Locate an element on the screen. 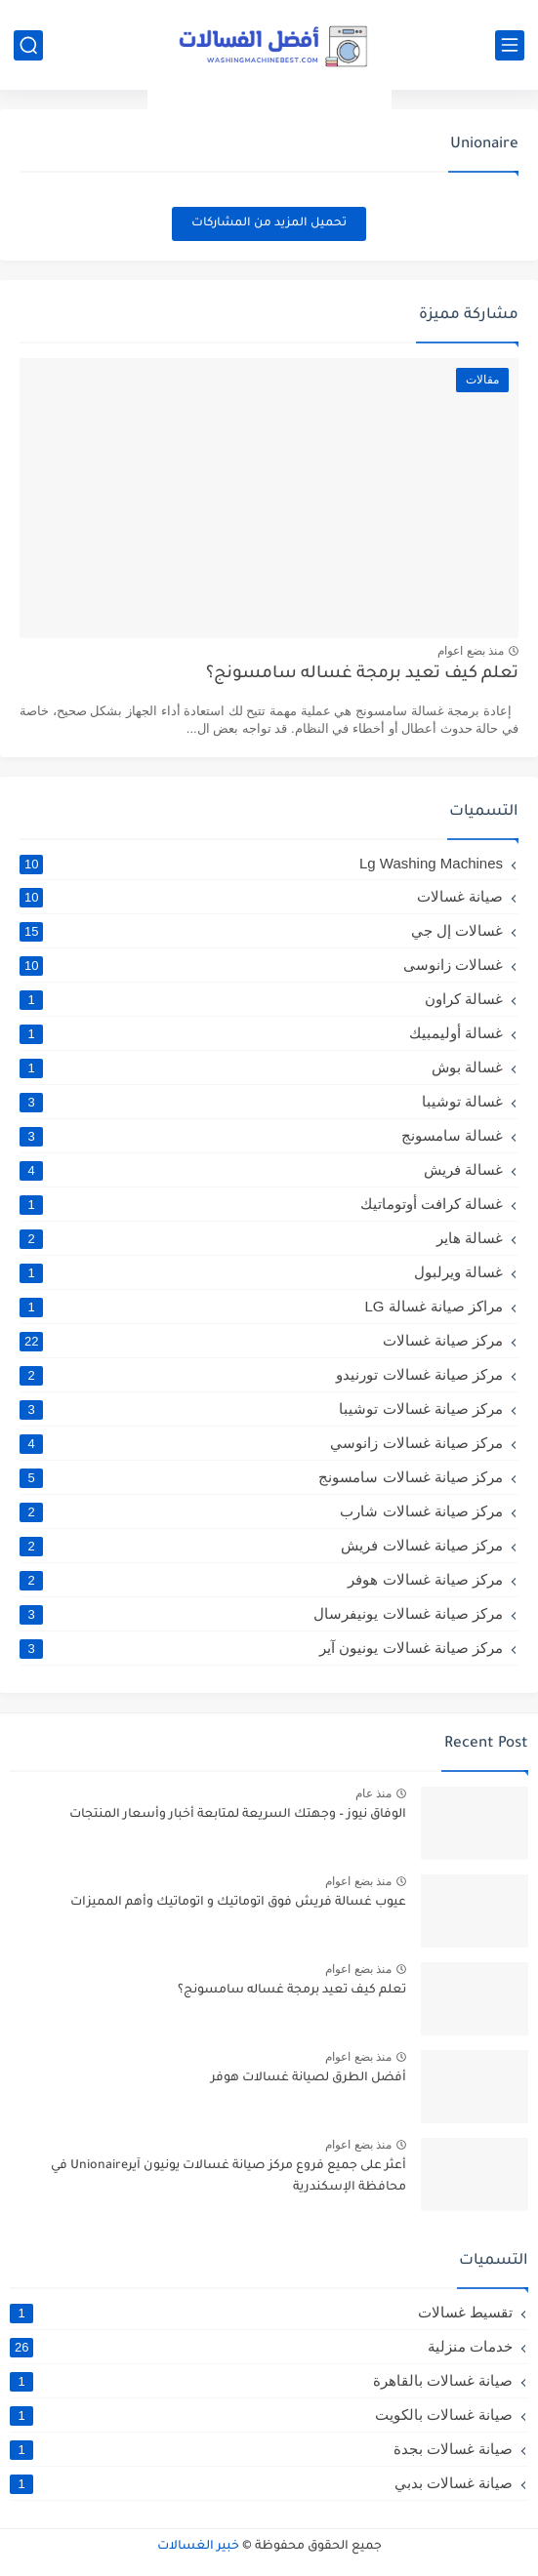 The height and width of the screenshot is (2576, 538). عيوب غسالة فريش فوق اتوماتيك و اتوماتيك وأهم المميزات is located at coordinates (238, 1903).